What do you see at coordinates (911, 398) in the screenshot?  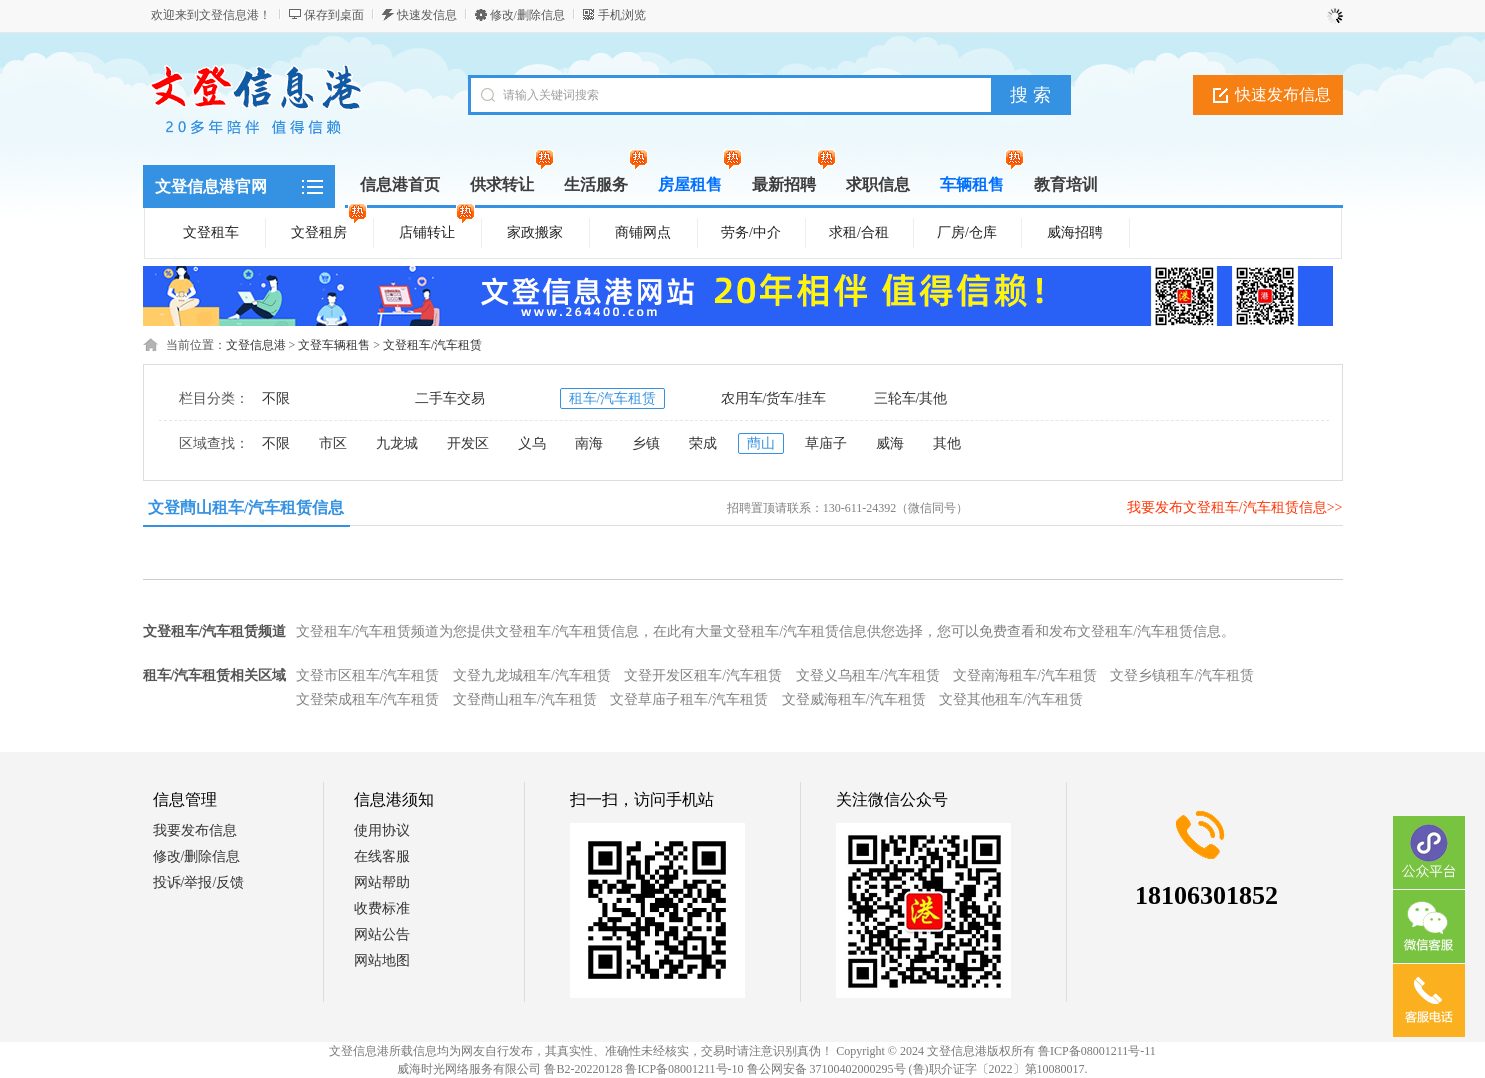 I see `三轮车/其他` at bounding box center [911, 398].